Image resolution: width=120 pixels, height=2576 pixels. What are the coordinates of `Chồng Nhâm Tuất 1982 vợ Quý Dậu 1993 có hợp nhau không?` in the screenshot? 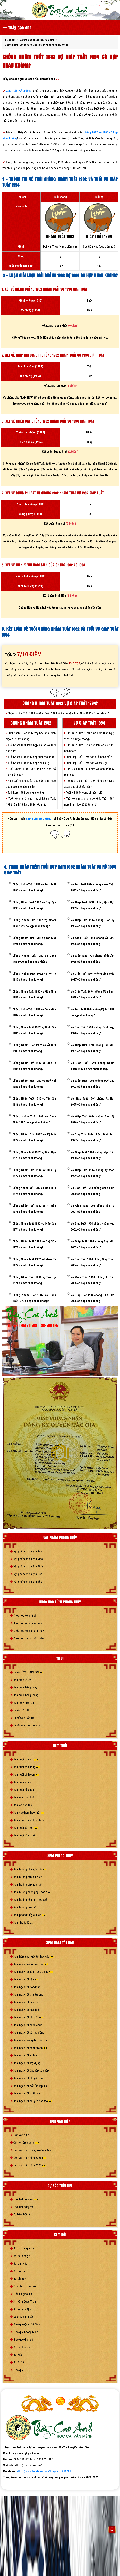 It's located at (34, 905).